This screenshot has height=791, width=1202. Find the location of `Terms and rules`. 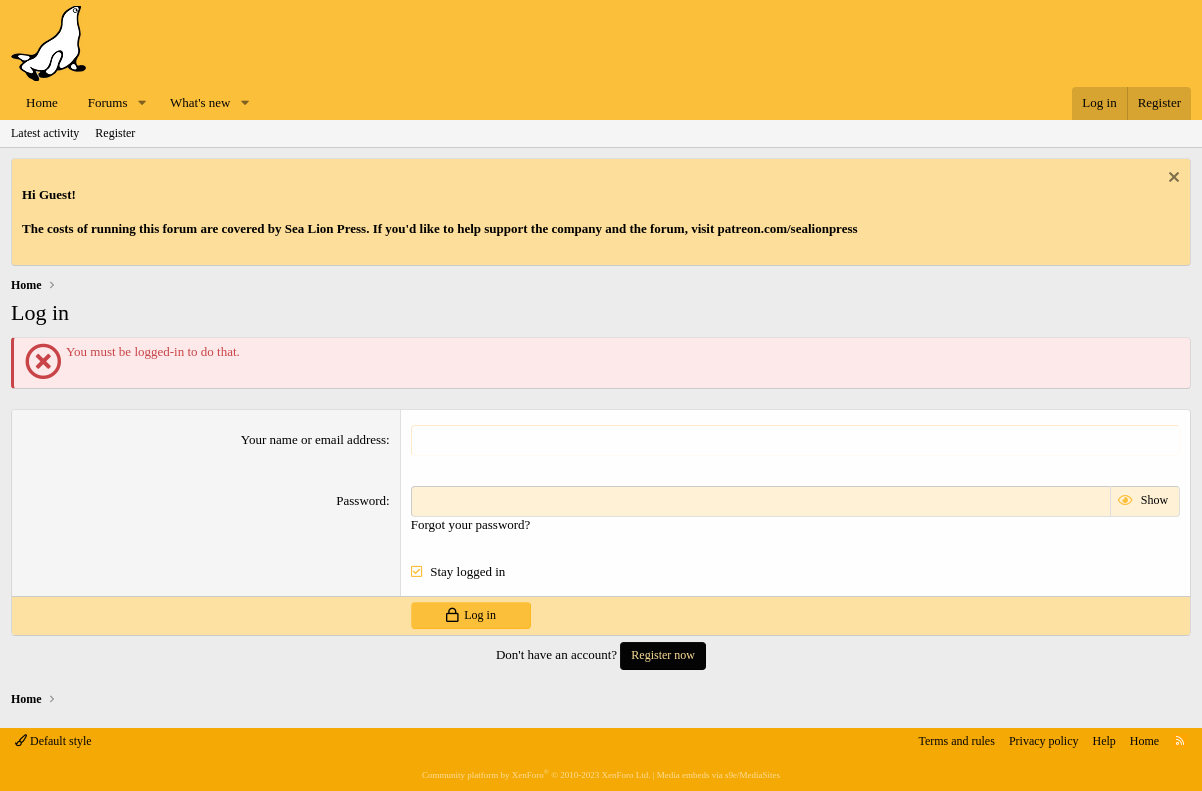

Terms and rules is located at coordinates (956, 741).